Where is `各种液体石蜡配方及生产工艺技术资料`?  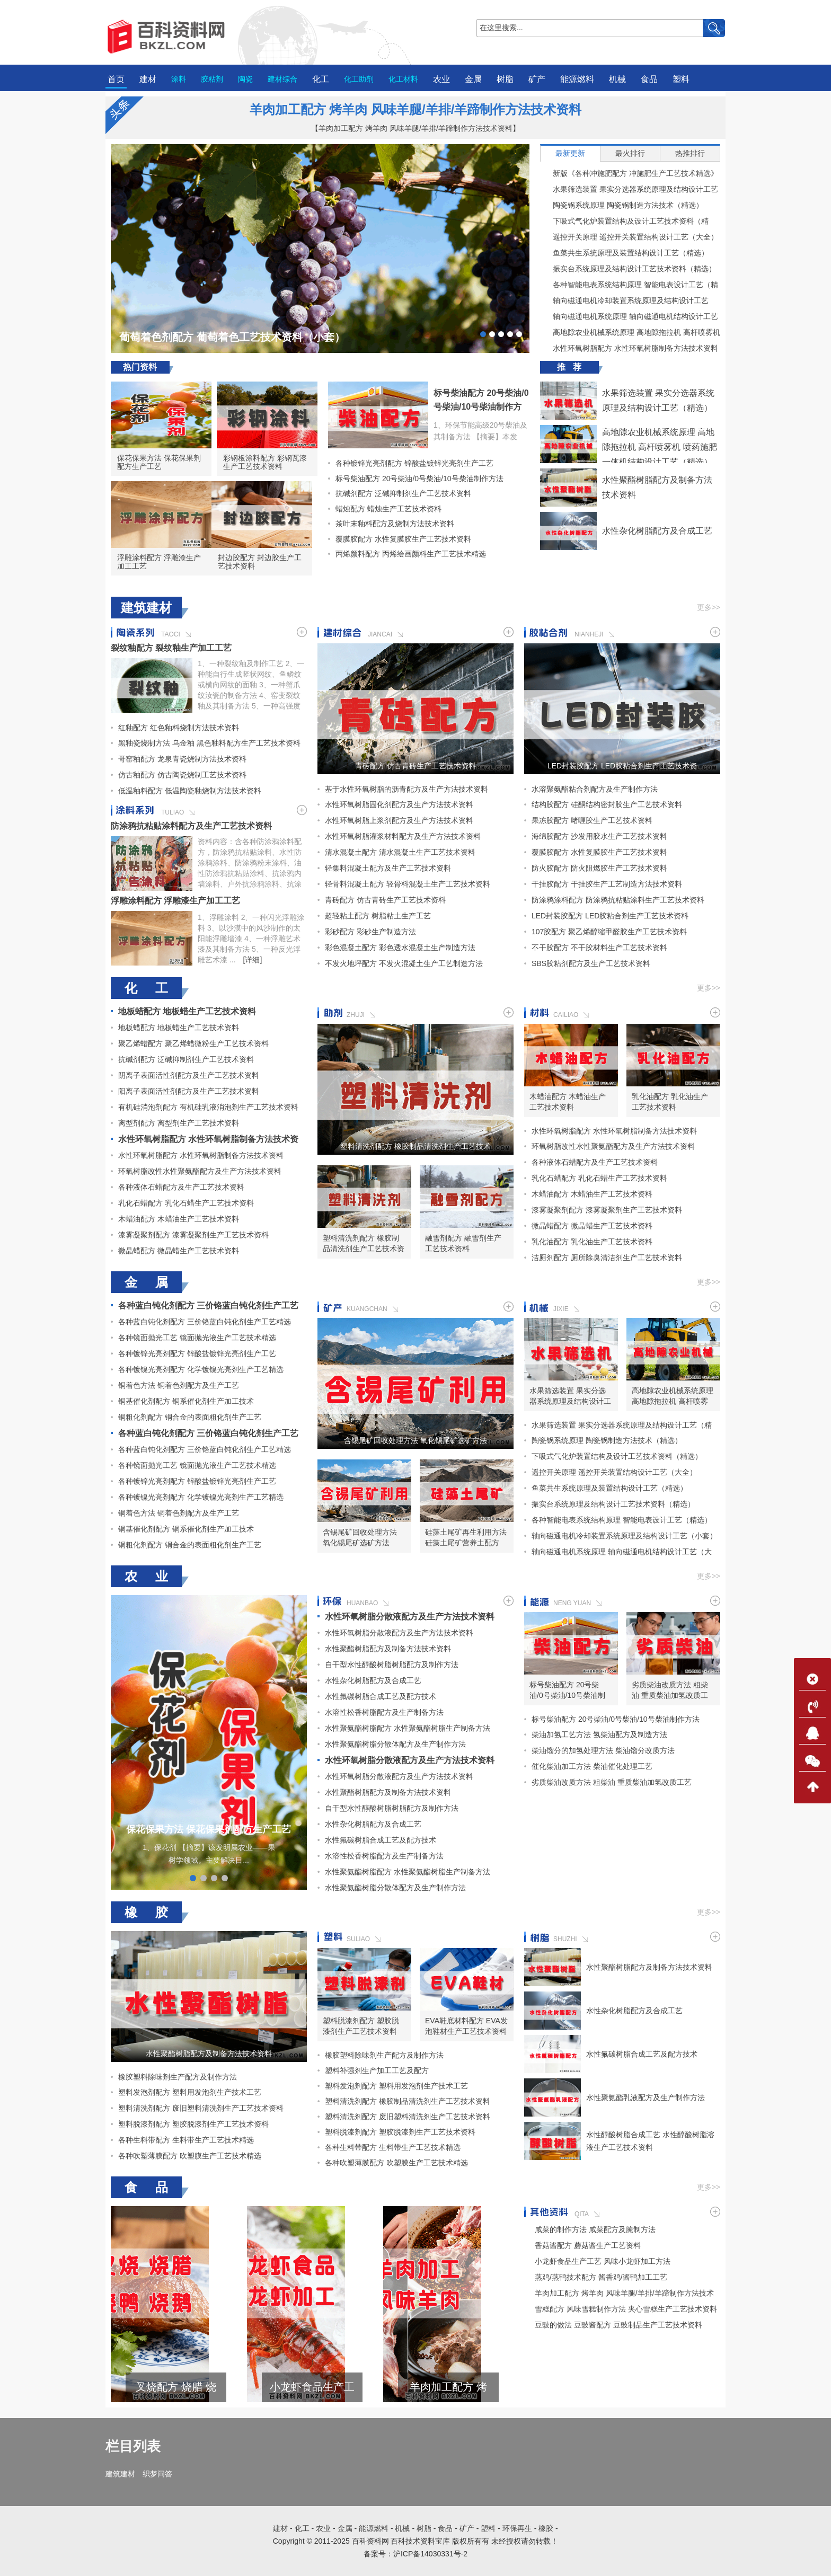 各种液体石蜡配方及生产工艺技术资料 is located at coordinates (181, 1187).